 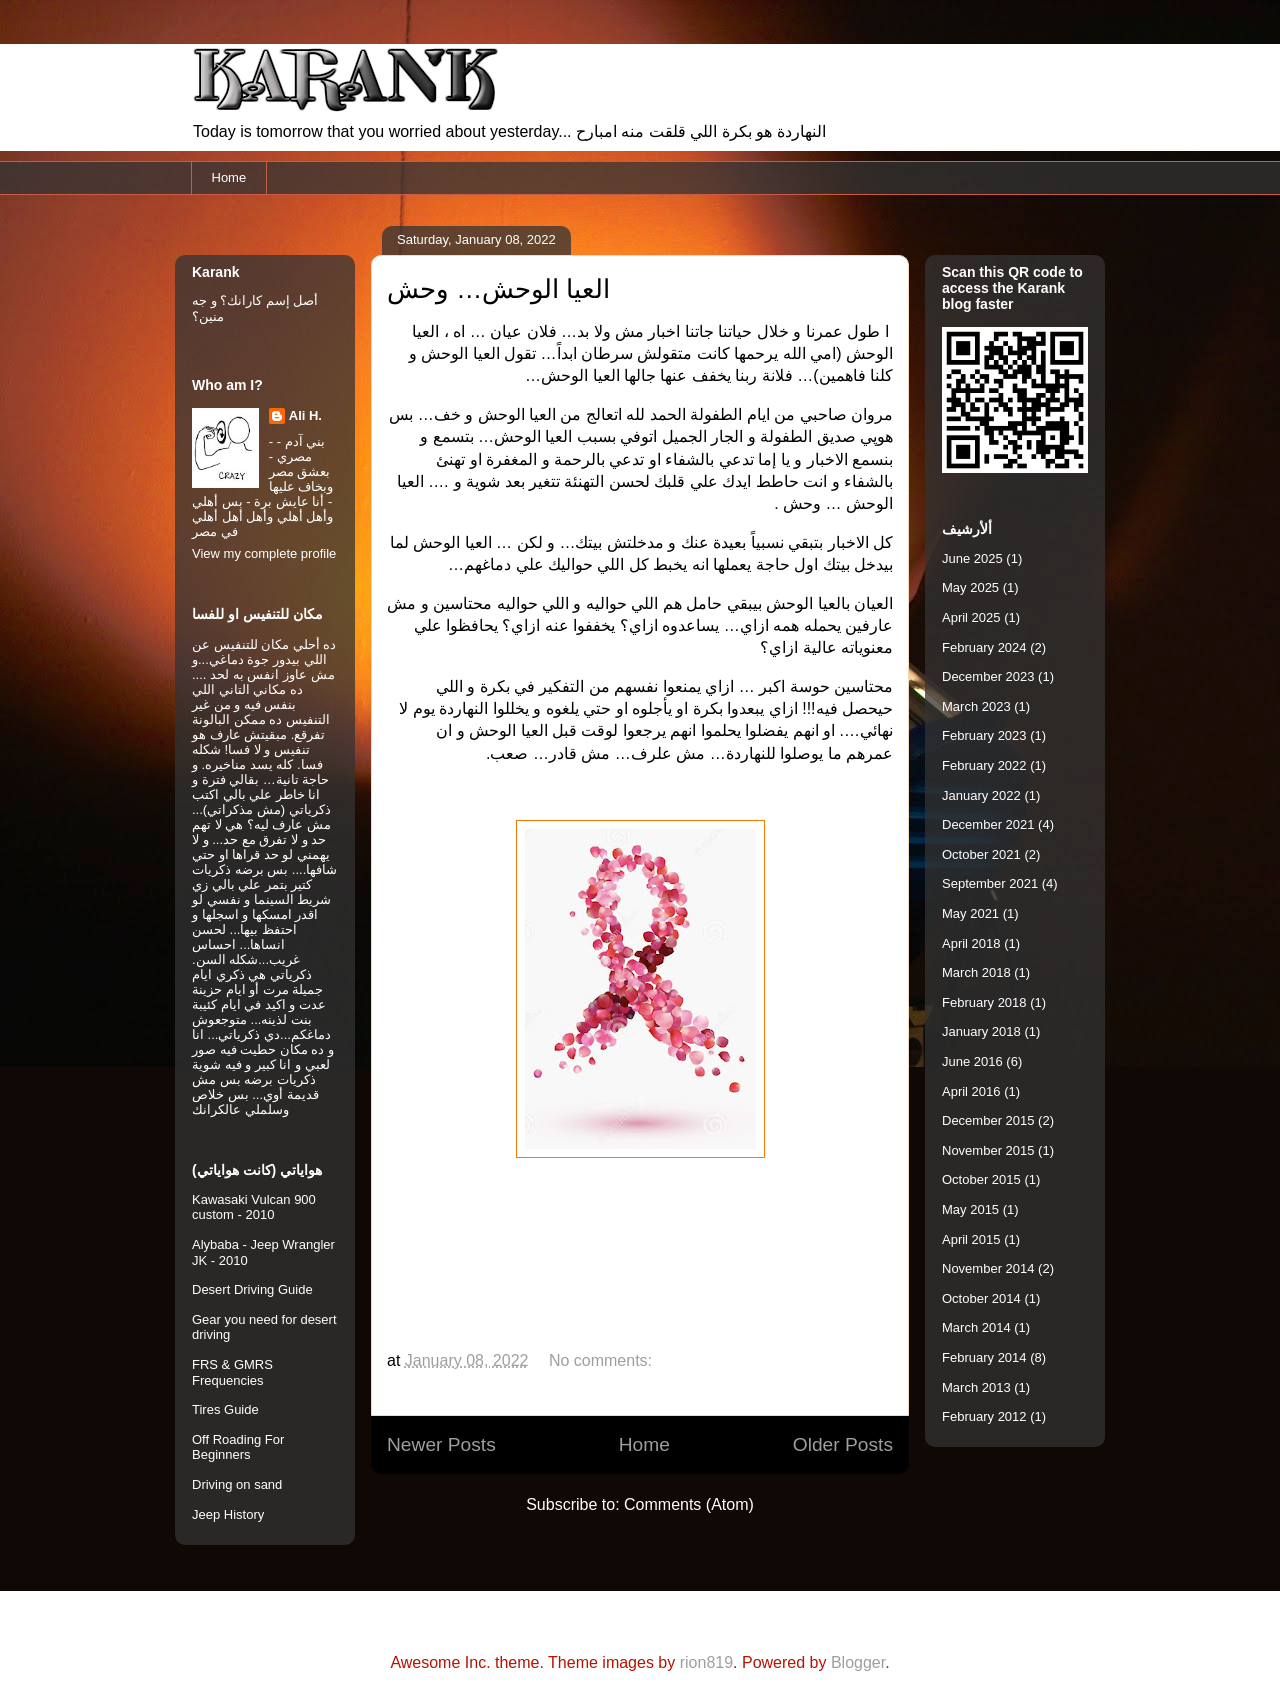 I want to click on Jeep History, so click(x=228, y=1514).